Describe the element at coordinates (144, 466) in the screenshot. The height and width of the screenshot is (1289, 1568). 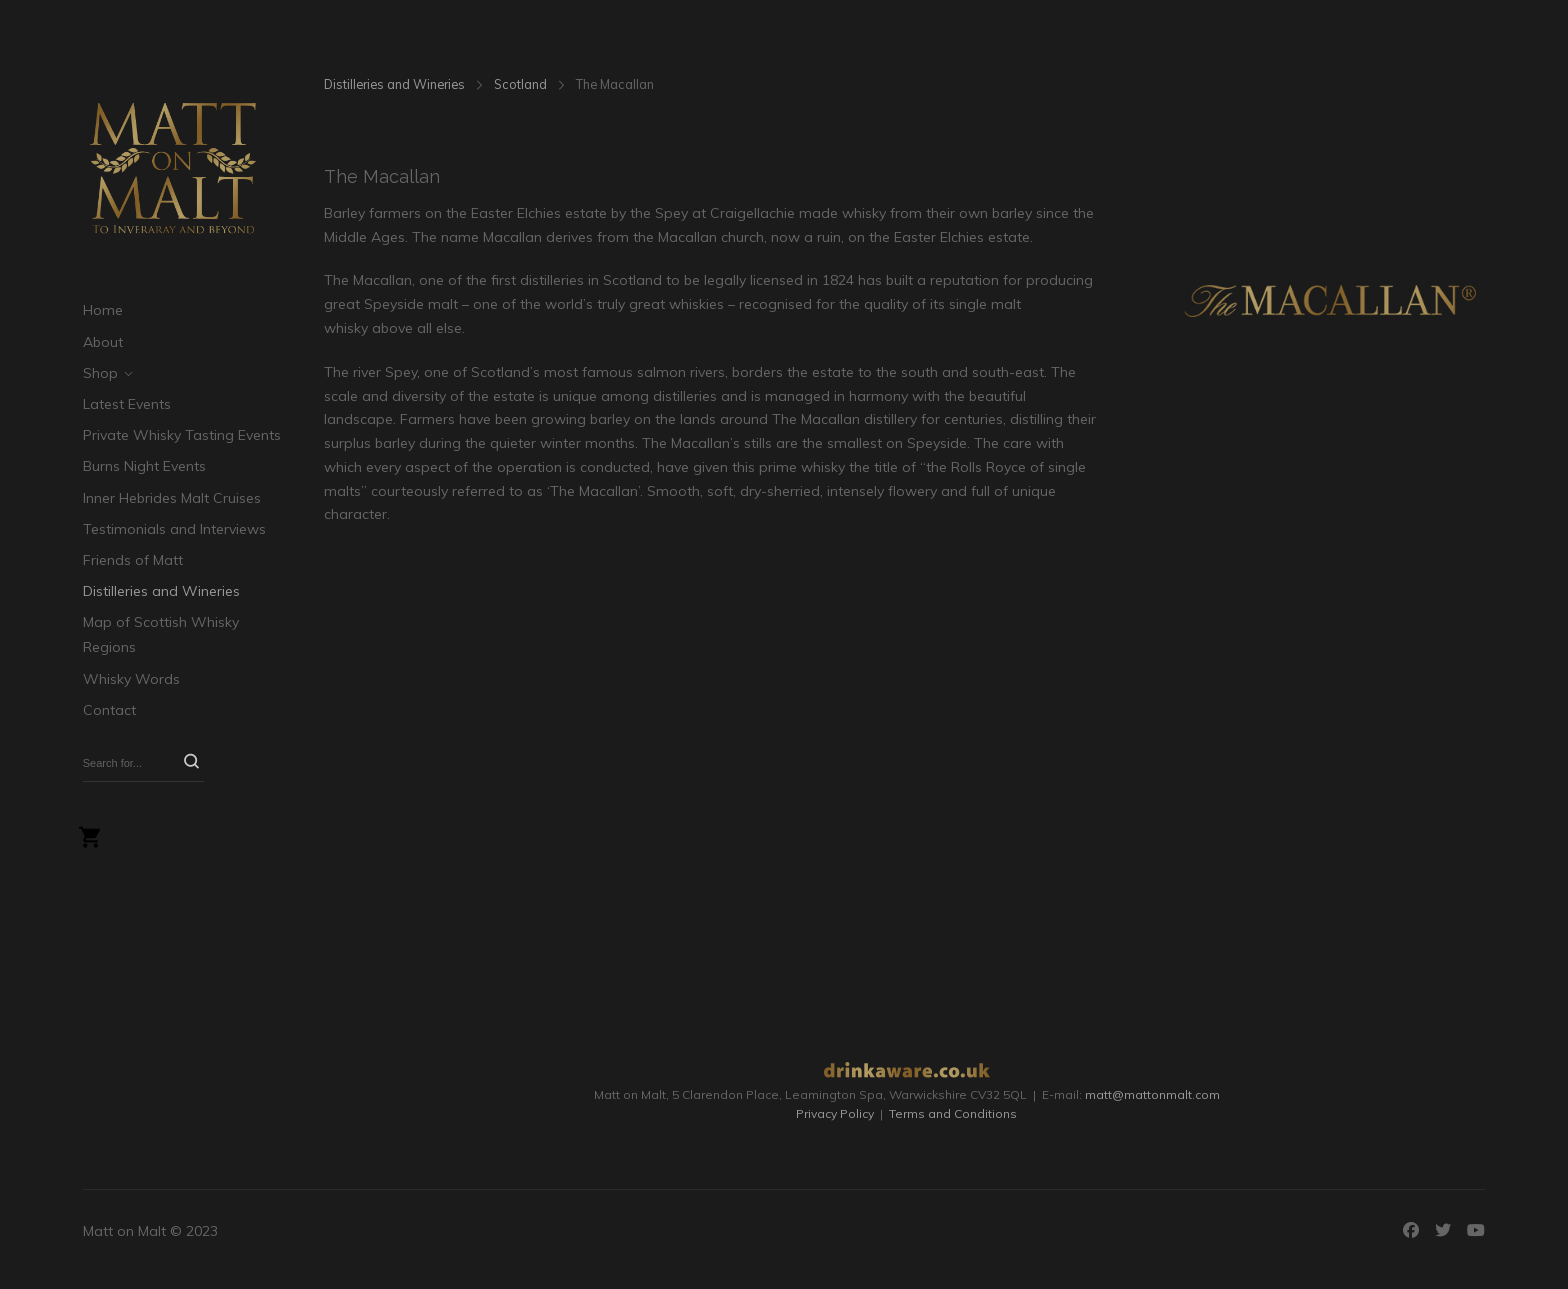
I see `Burns Night Events` at that location.